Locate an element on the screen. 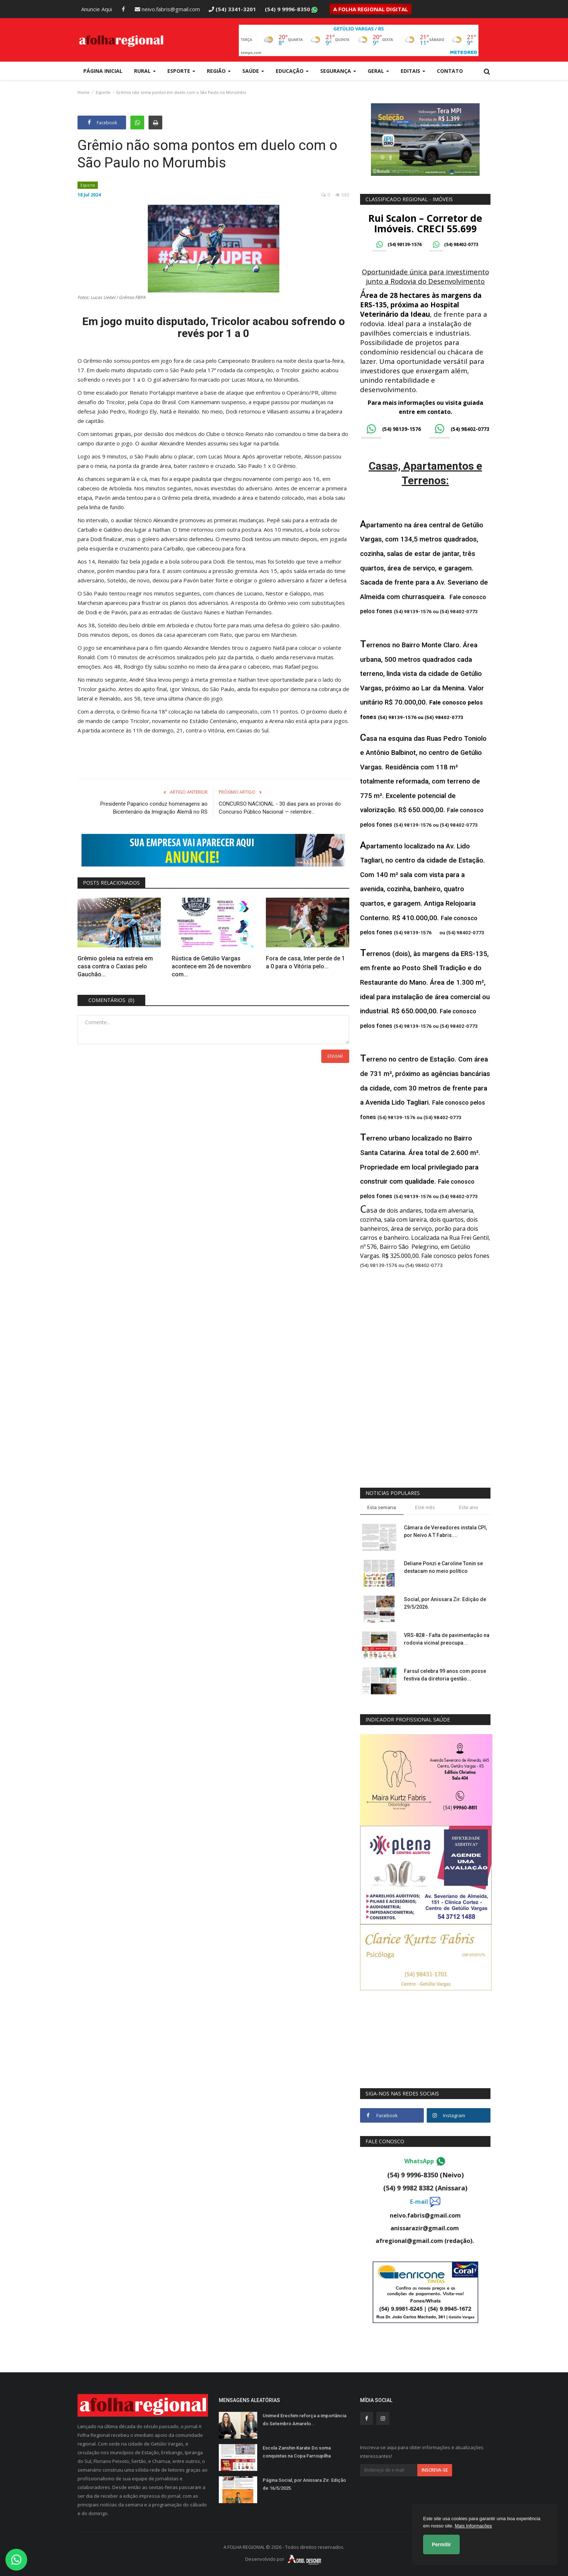 The width and height of the screenshot is (568, 2576). Permitir is located at coordinates (441, 2544).